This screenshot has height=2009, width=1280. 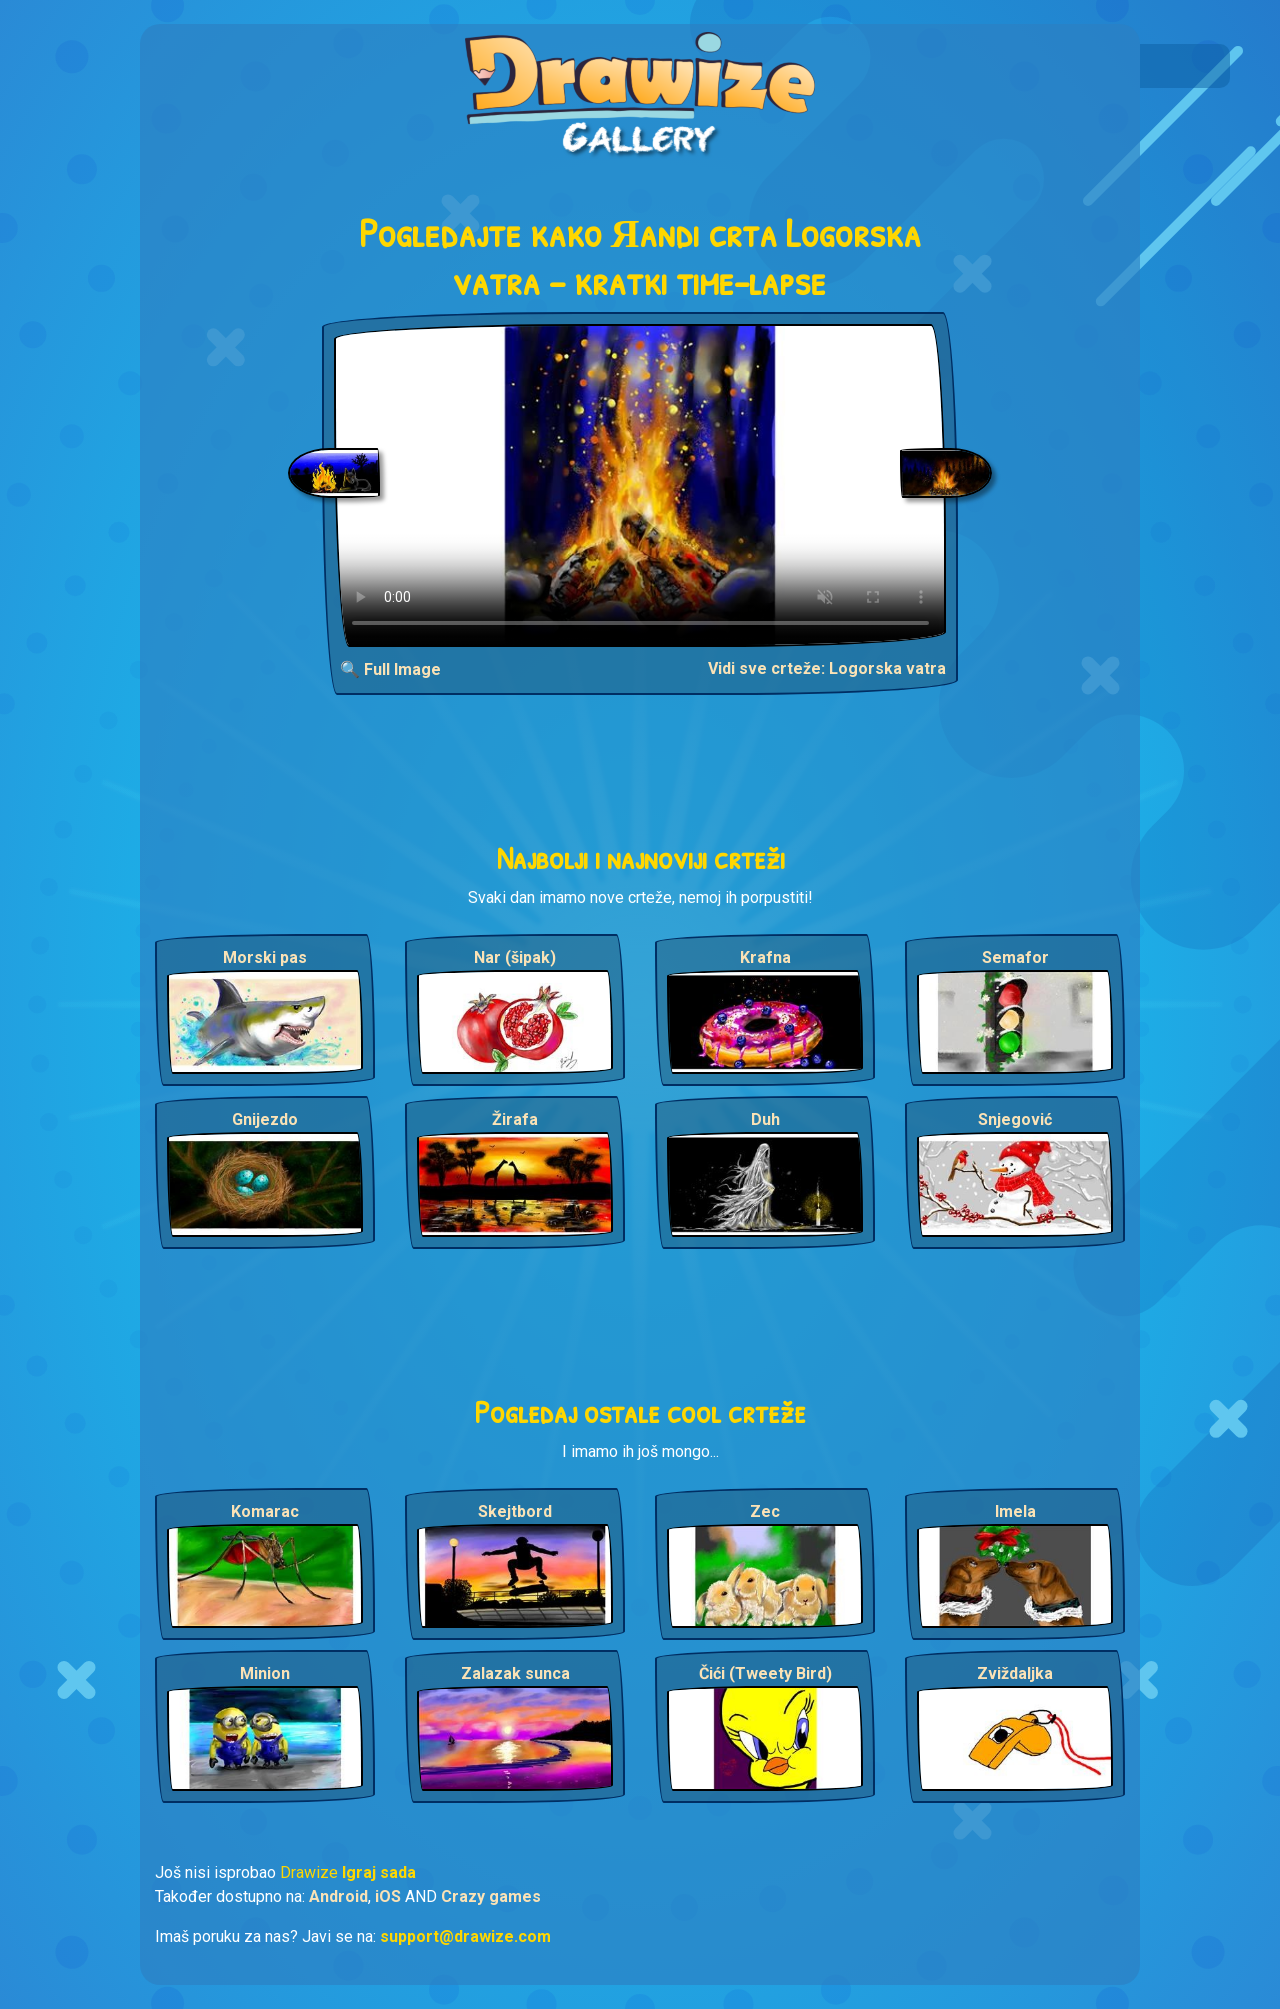 What do you see at coordinates (765, 1511) in the screenshot?
I see `Zec` at bounding box center [765, 1511].